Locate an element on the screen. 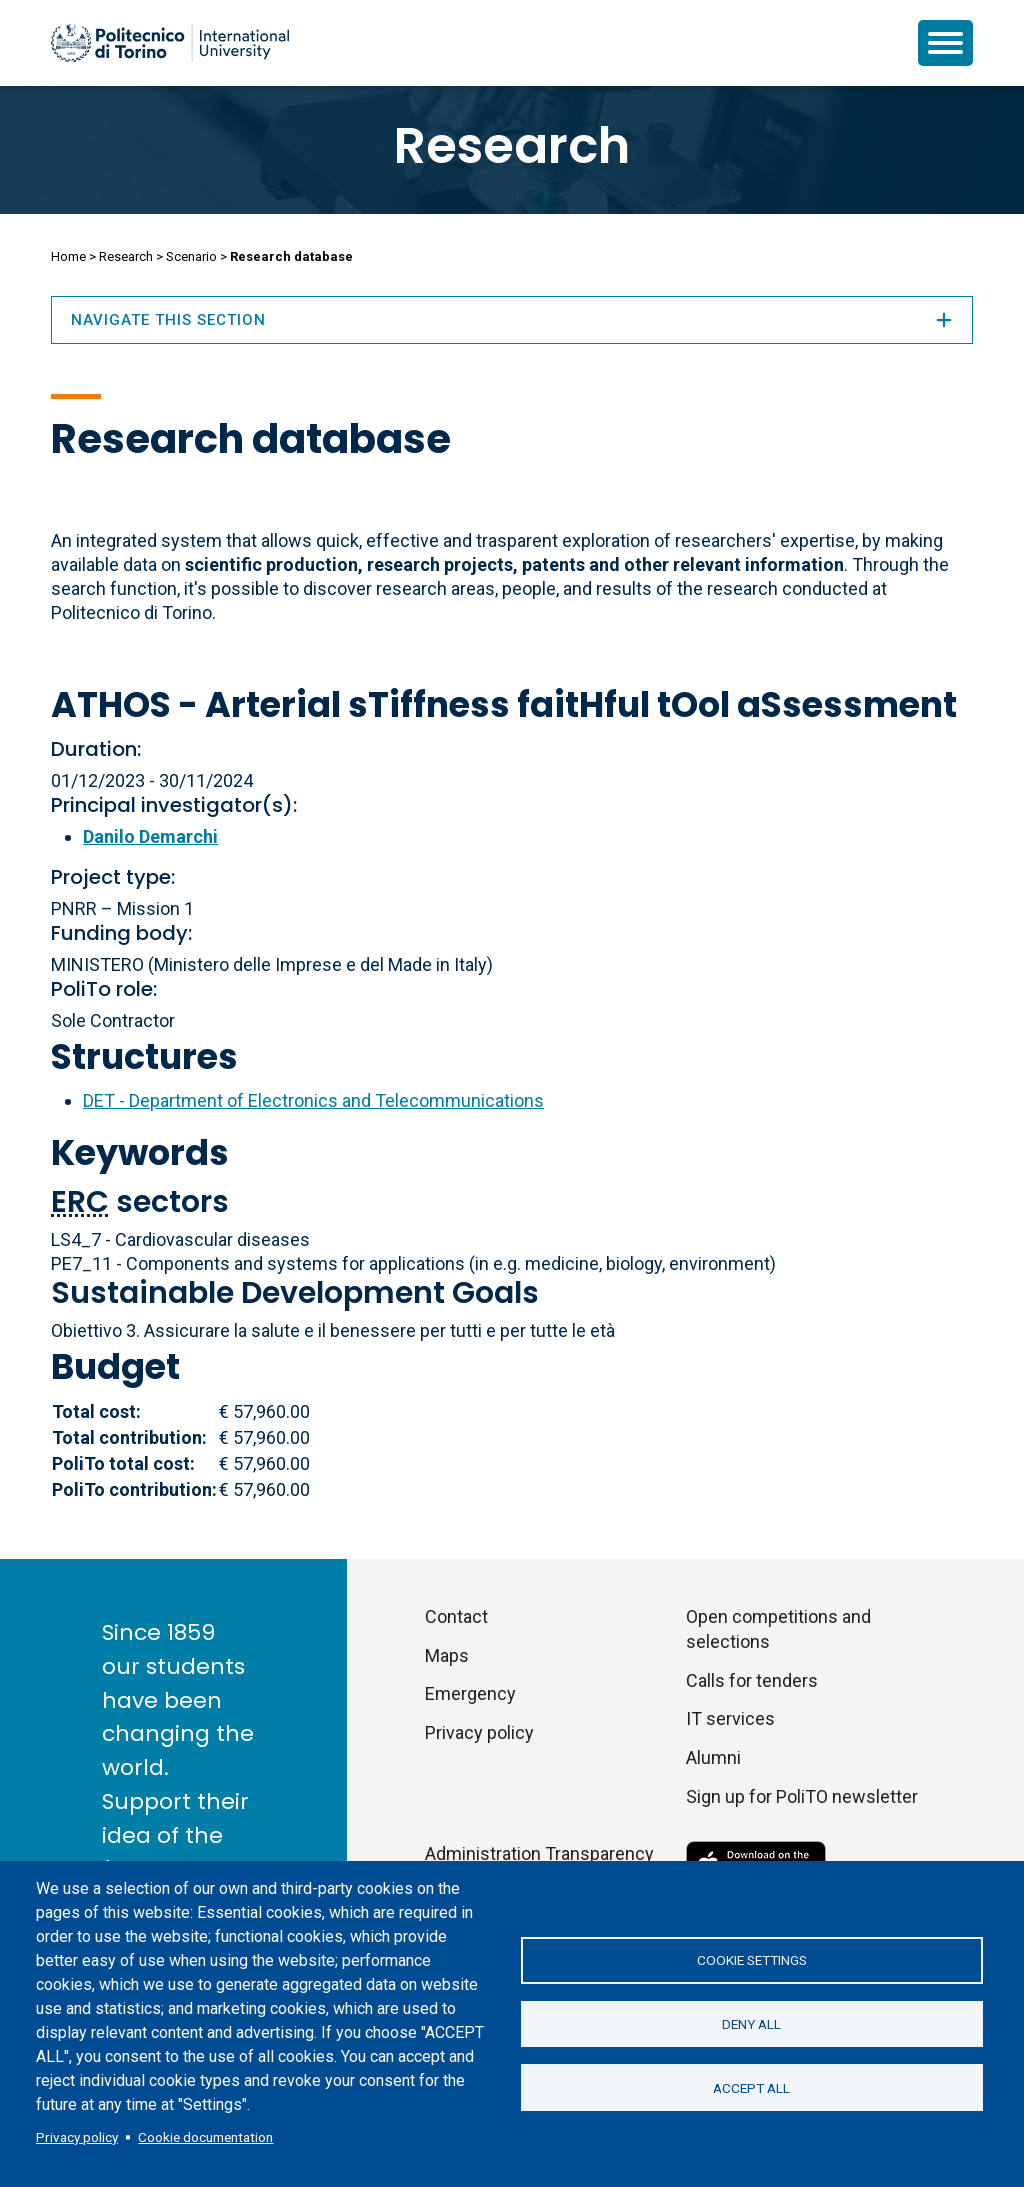  Cookie settings is located at coordinates (752, 1959).